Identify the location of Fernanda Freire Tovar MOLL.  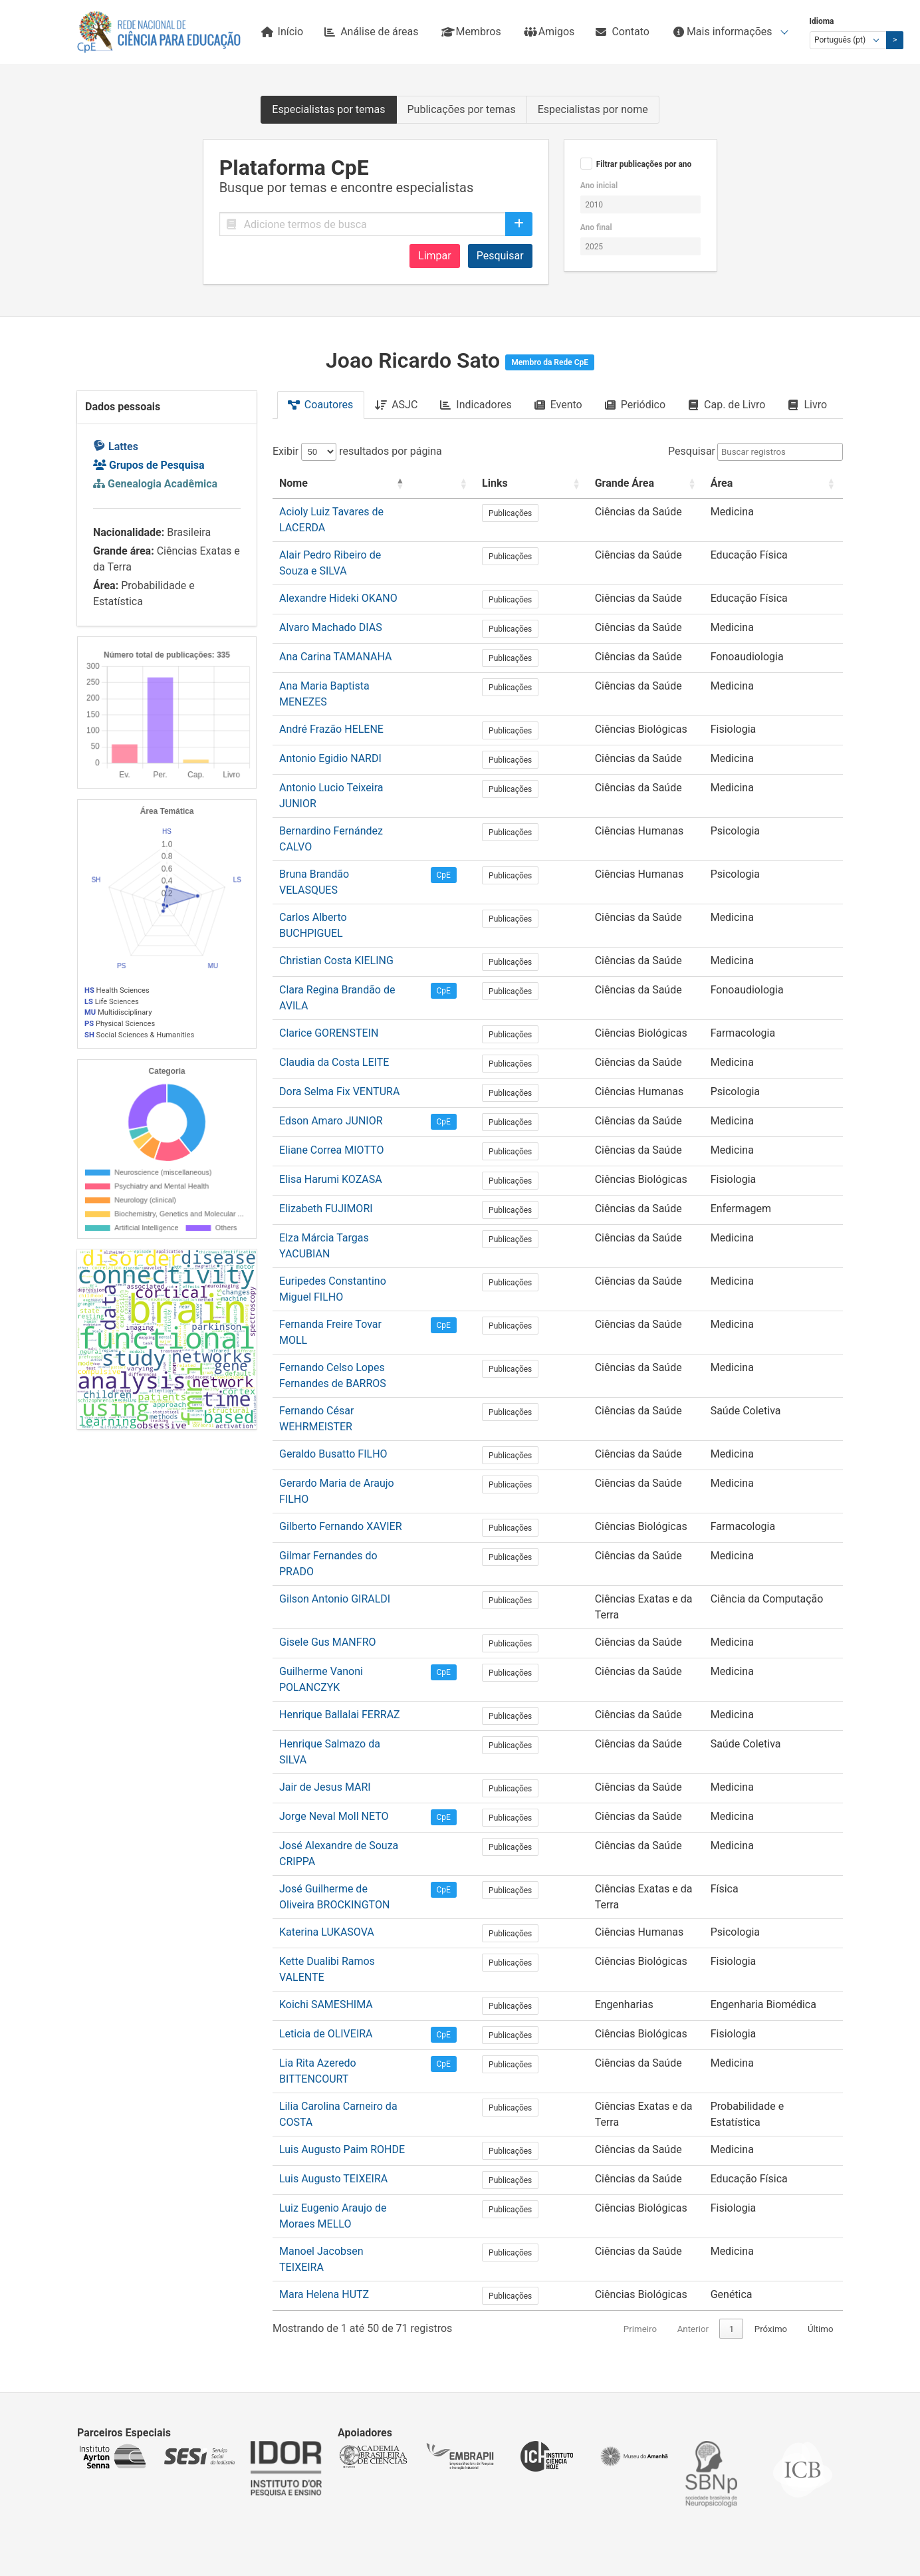
(345, 1184).